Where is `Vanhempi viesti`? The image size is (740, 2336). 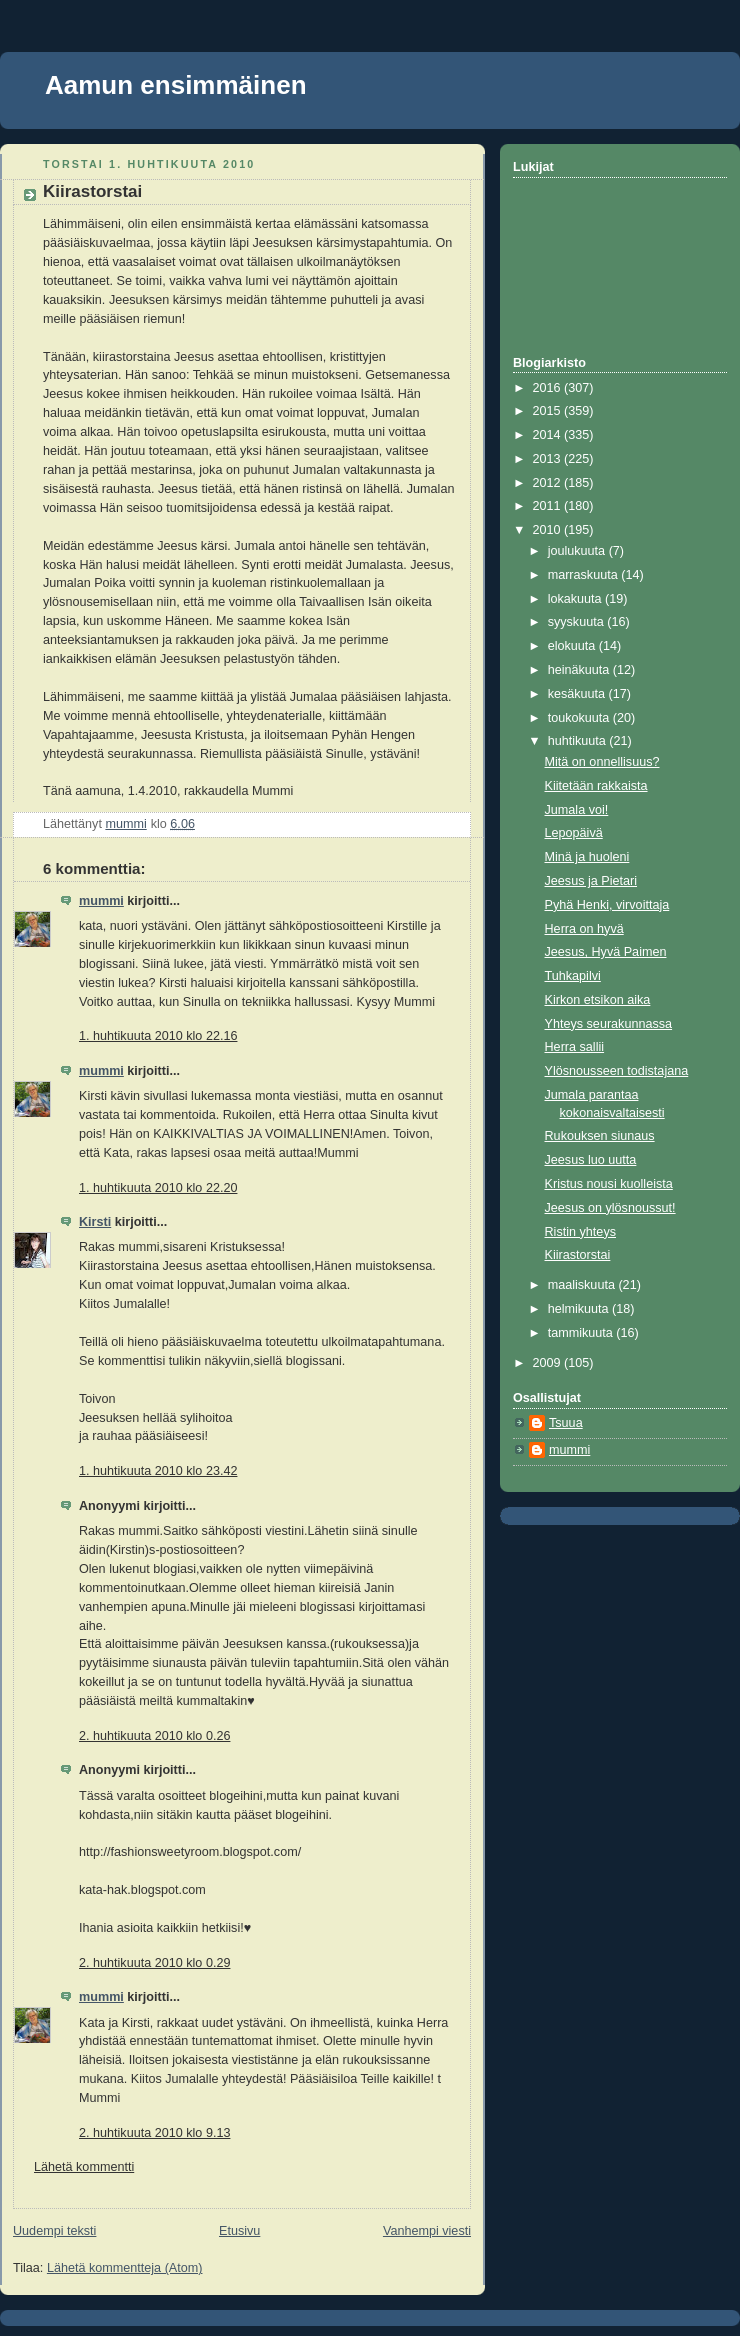 Vanhempi viesti is located at coordinates (427, 2231).